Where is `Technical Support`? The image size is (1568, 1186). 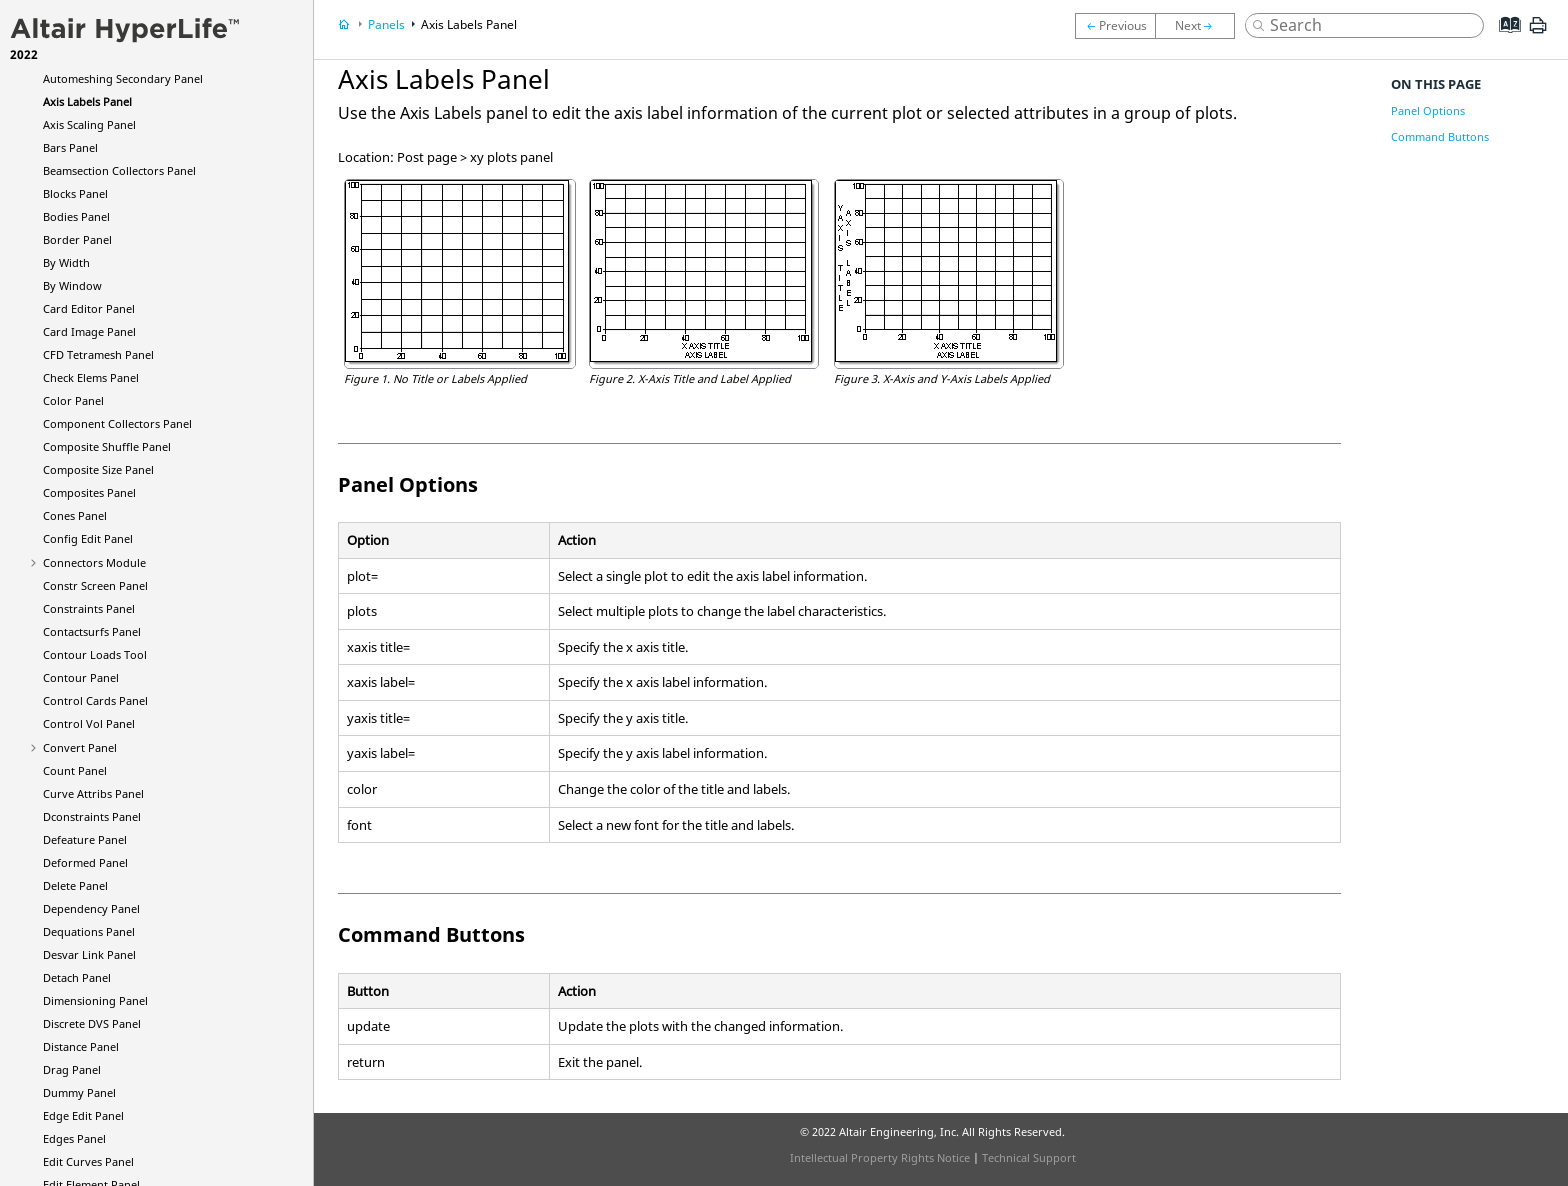
Technical Support is located at coordinates (1029, 1157).